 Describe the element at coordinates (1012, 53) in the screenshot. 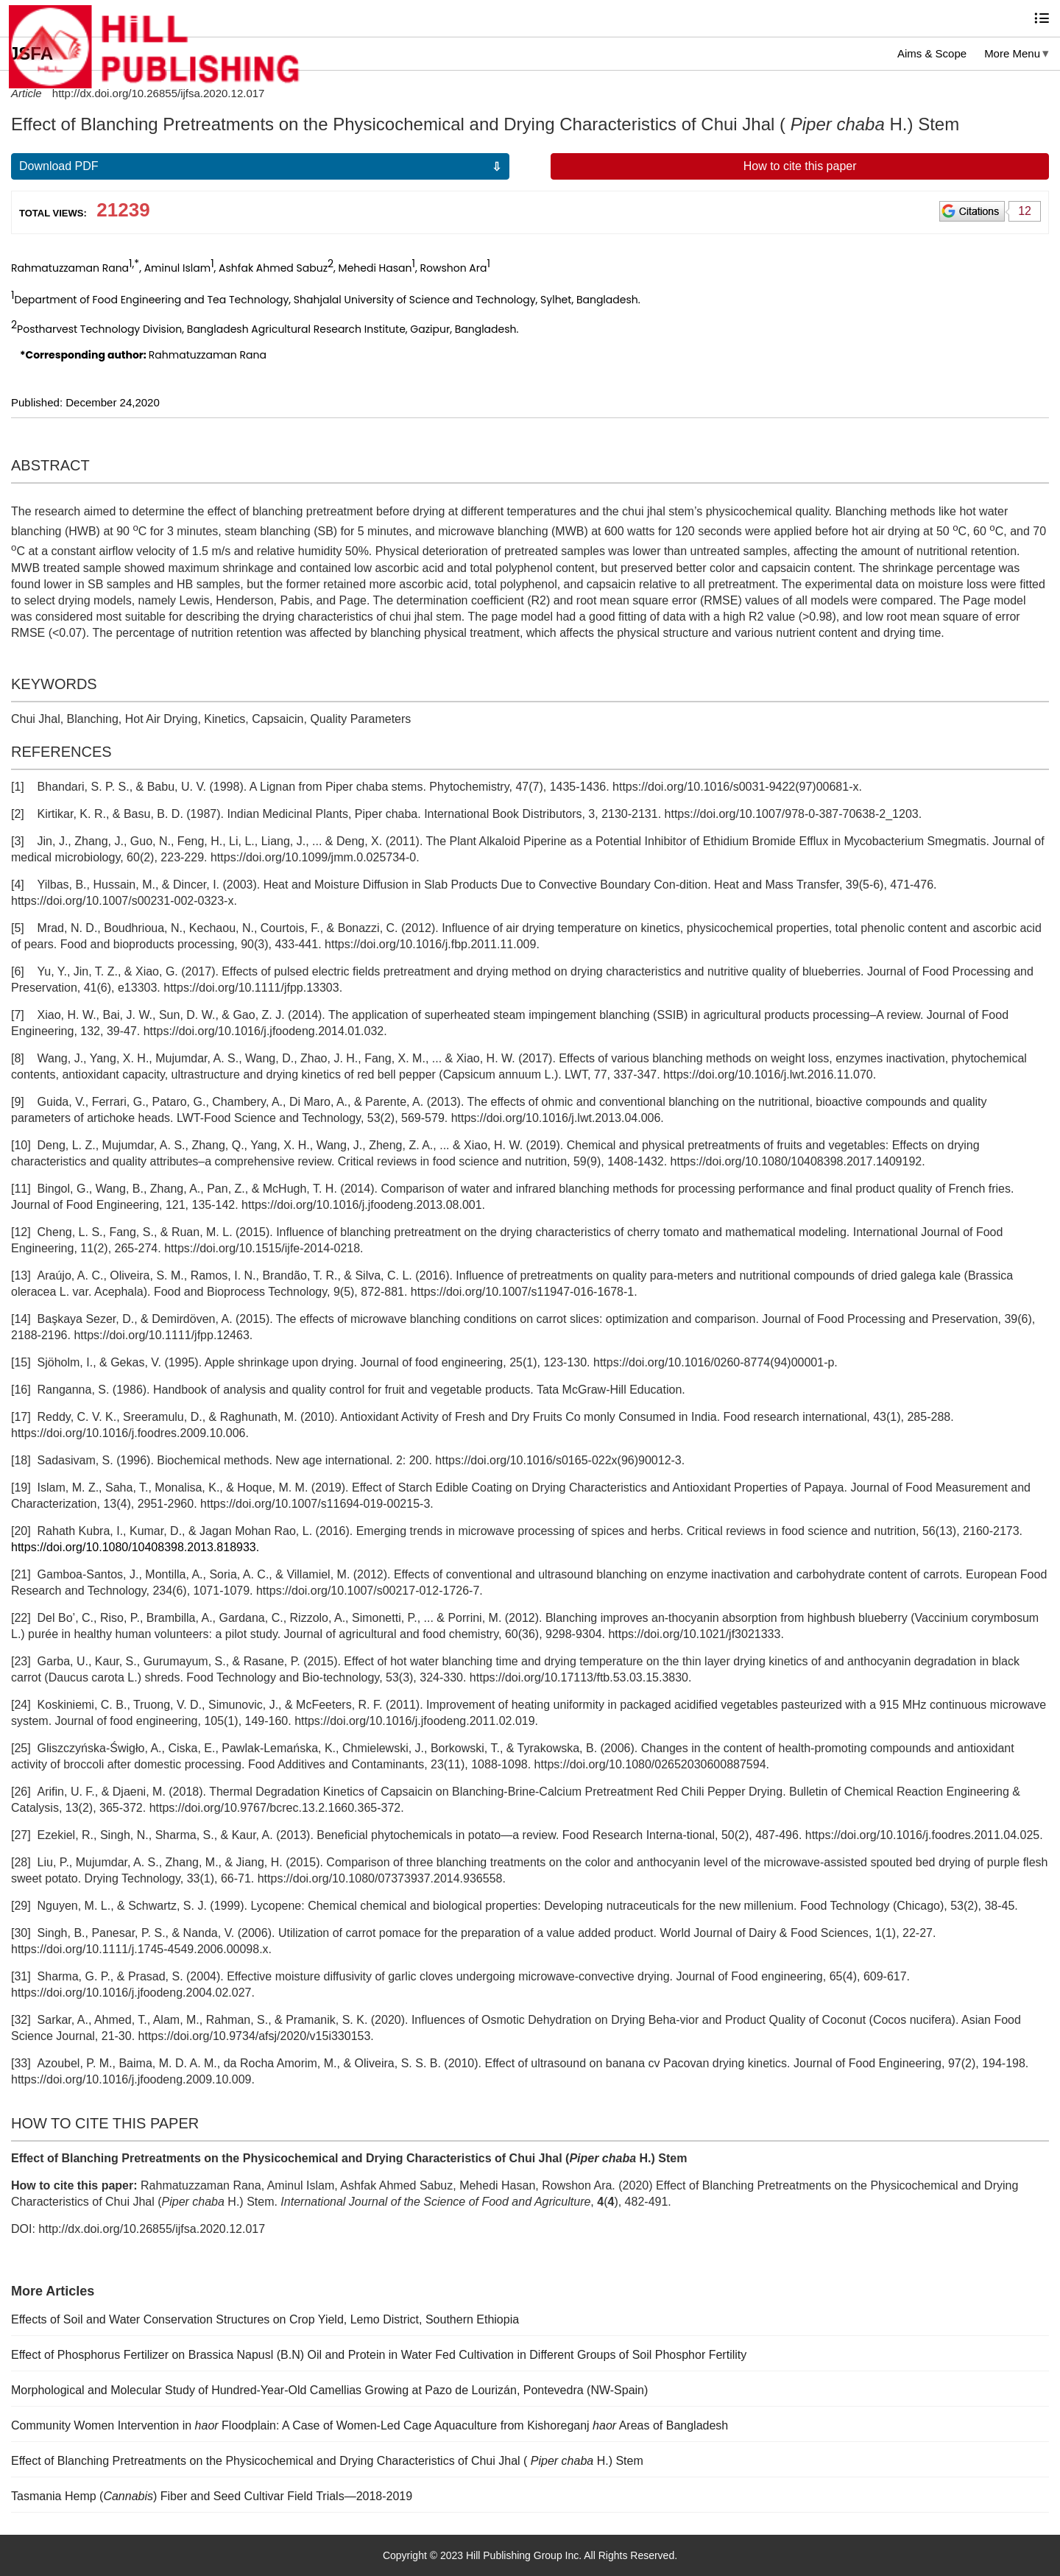

I see `More Menu` at that location.